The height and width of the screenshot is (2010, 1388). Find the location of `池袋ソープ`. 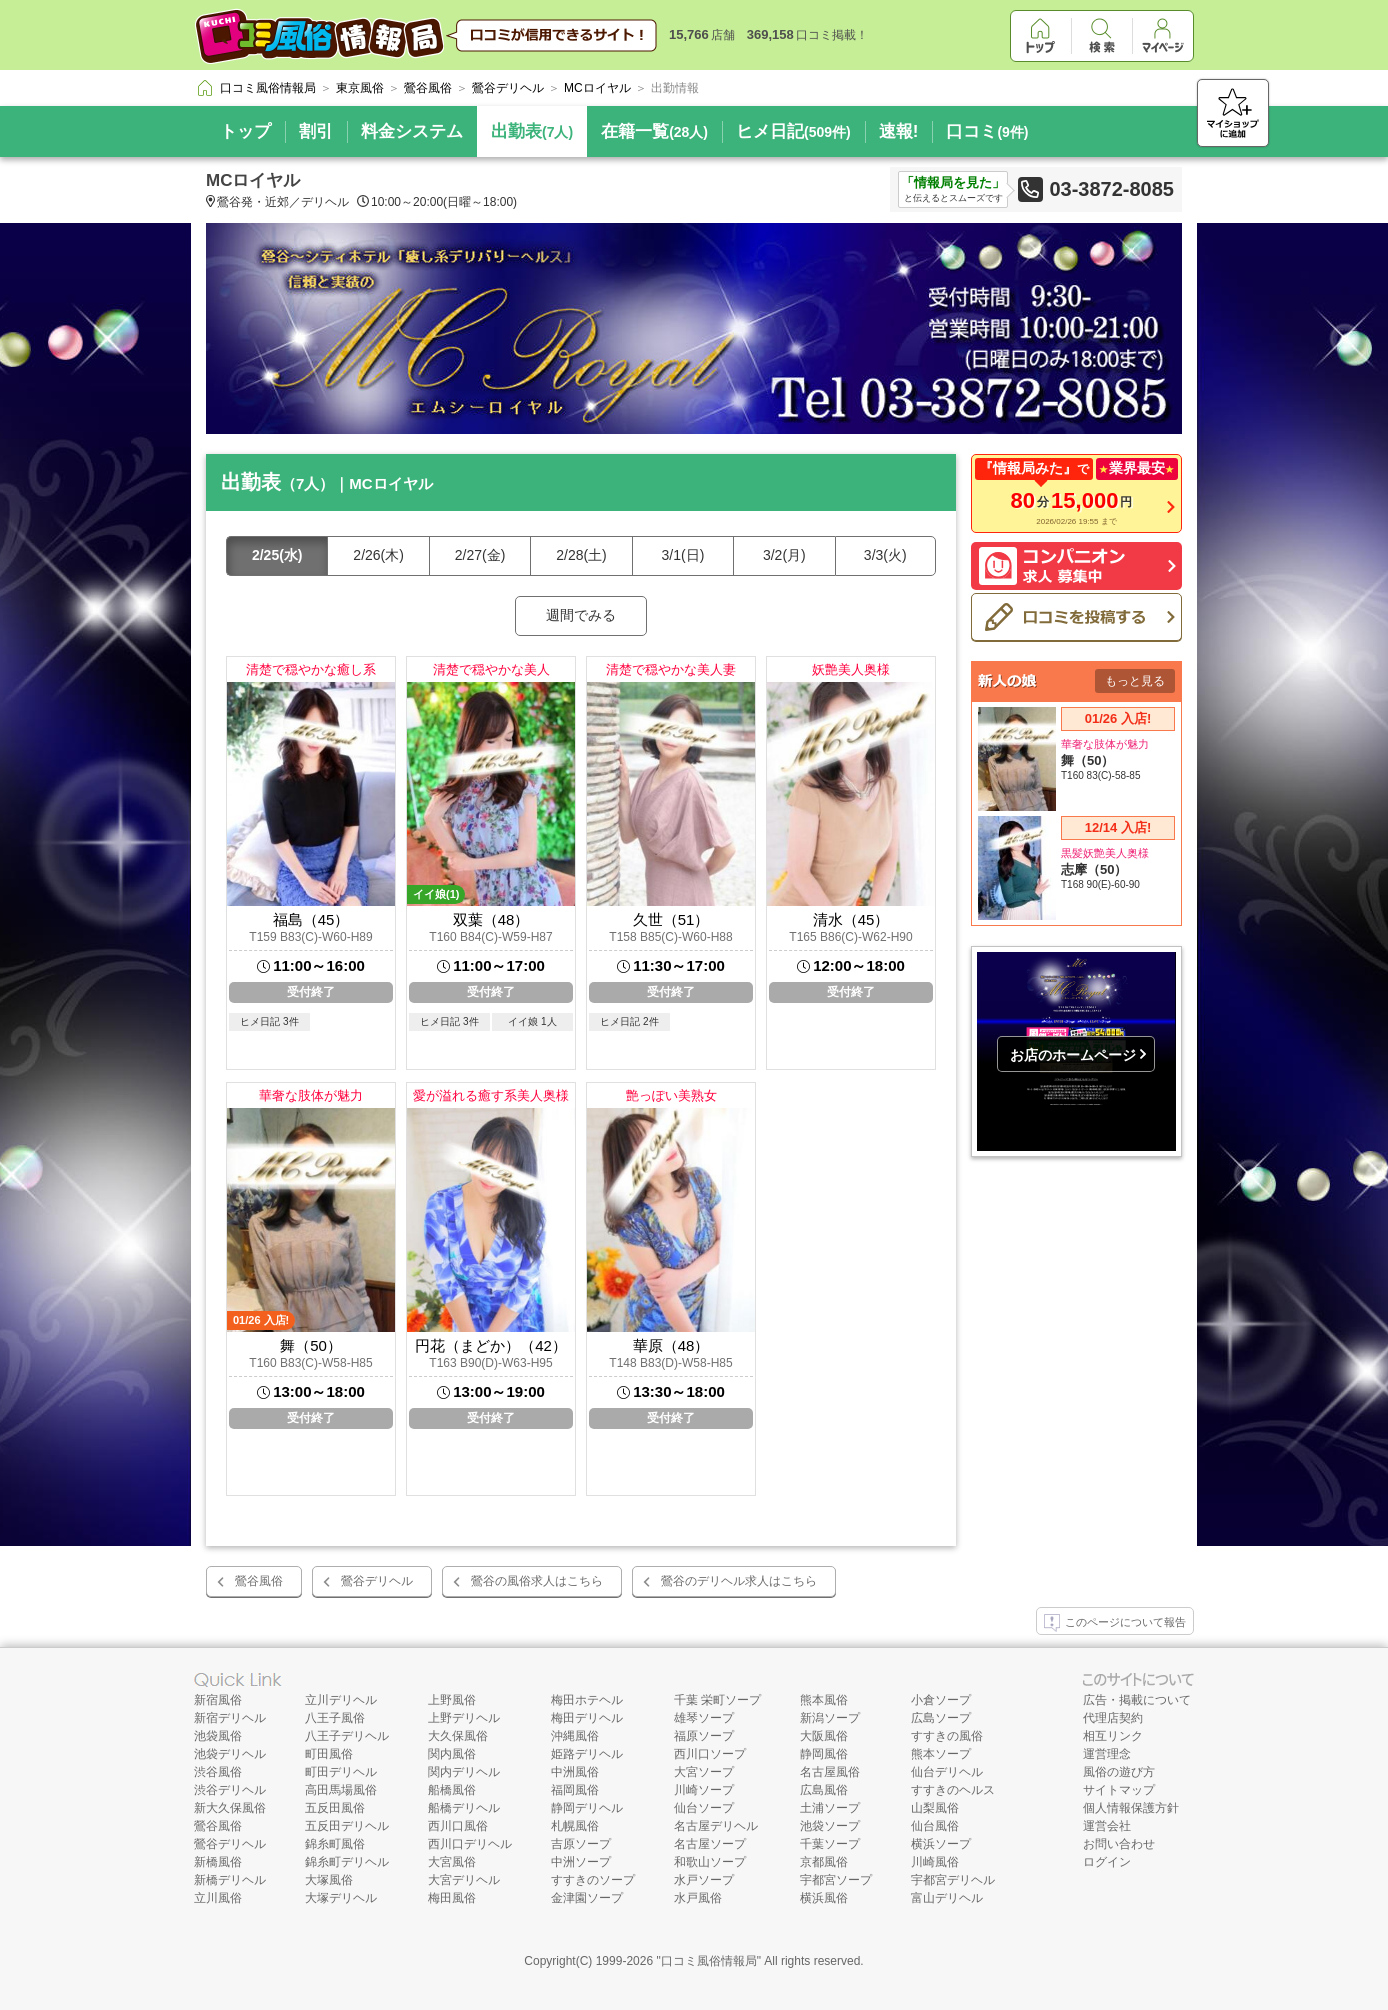

池袋ソープ is located at coordinates (830, 1826).